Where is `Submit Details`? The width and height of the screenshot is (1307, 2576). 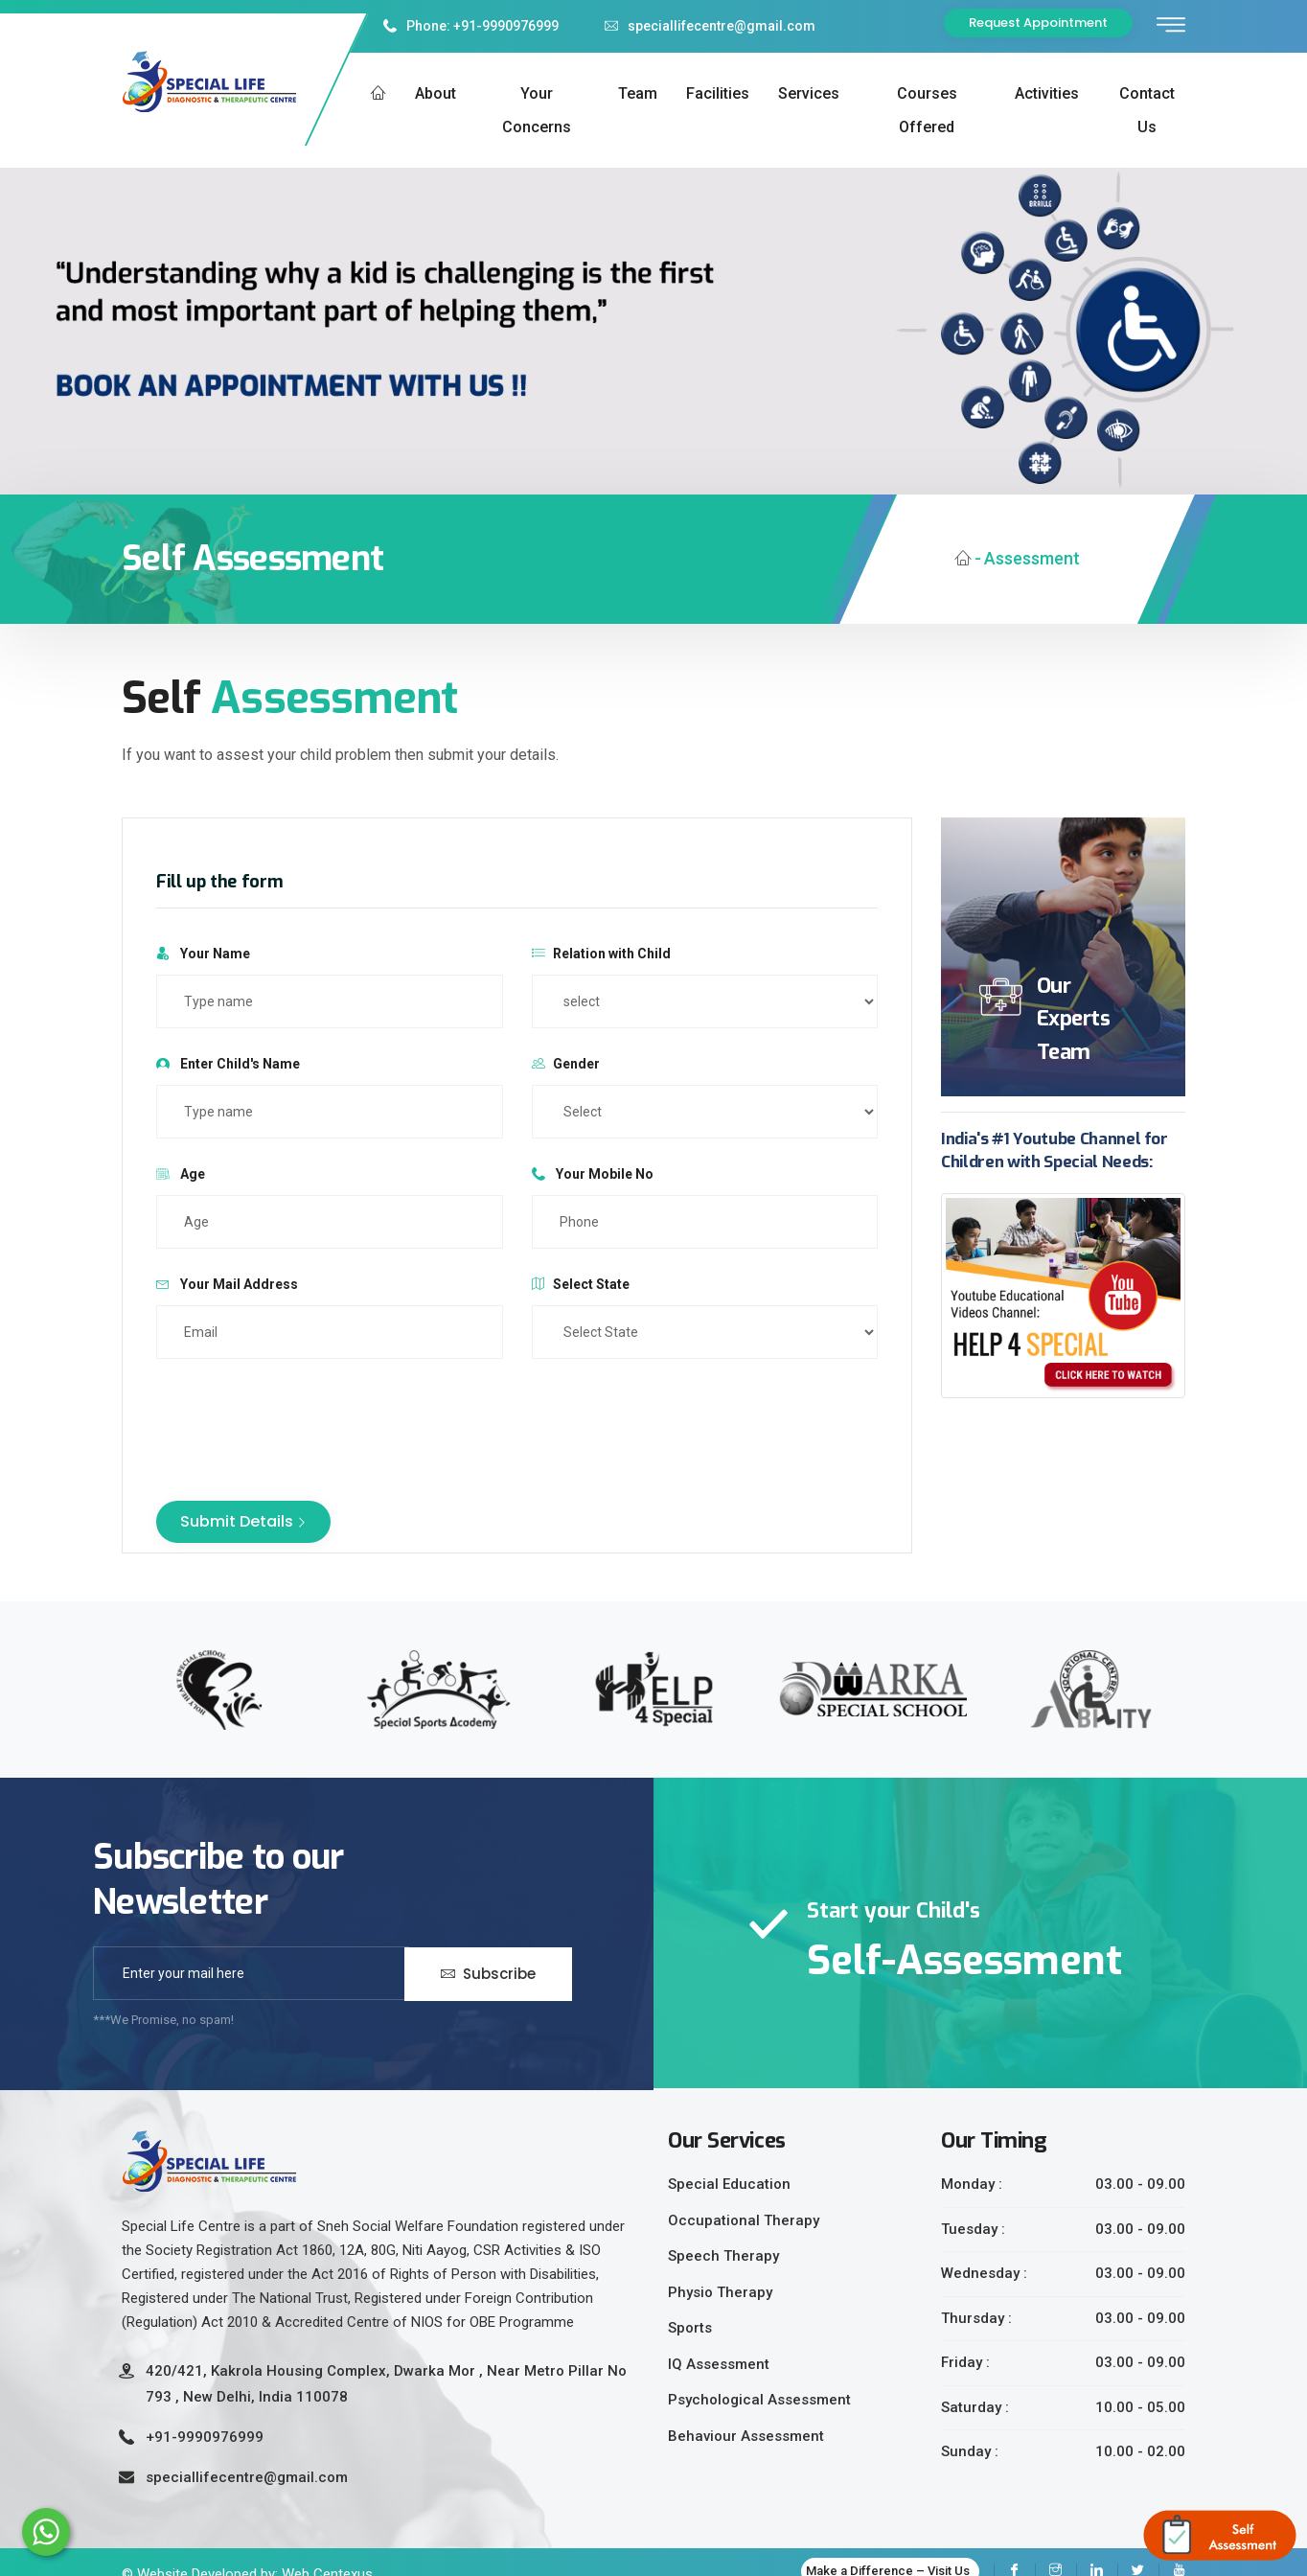 Submit Details is located at coordinates (243, 1521).